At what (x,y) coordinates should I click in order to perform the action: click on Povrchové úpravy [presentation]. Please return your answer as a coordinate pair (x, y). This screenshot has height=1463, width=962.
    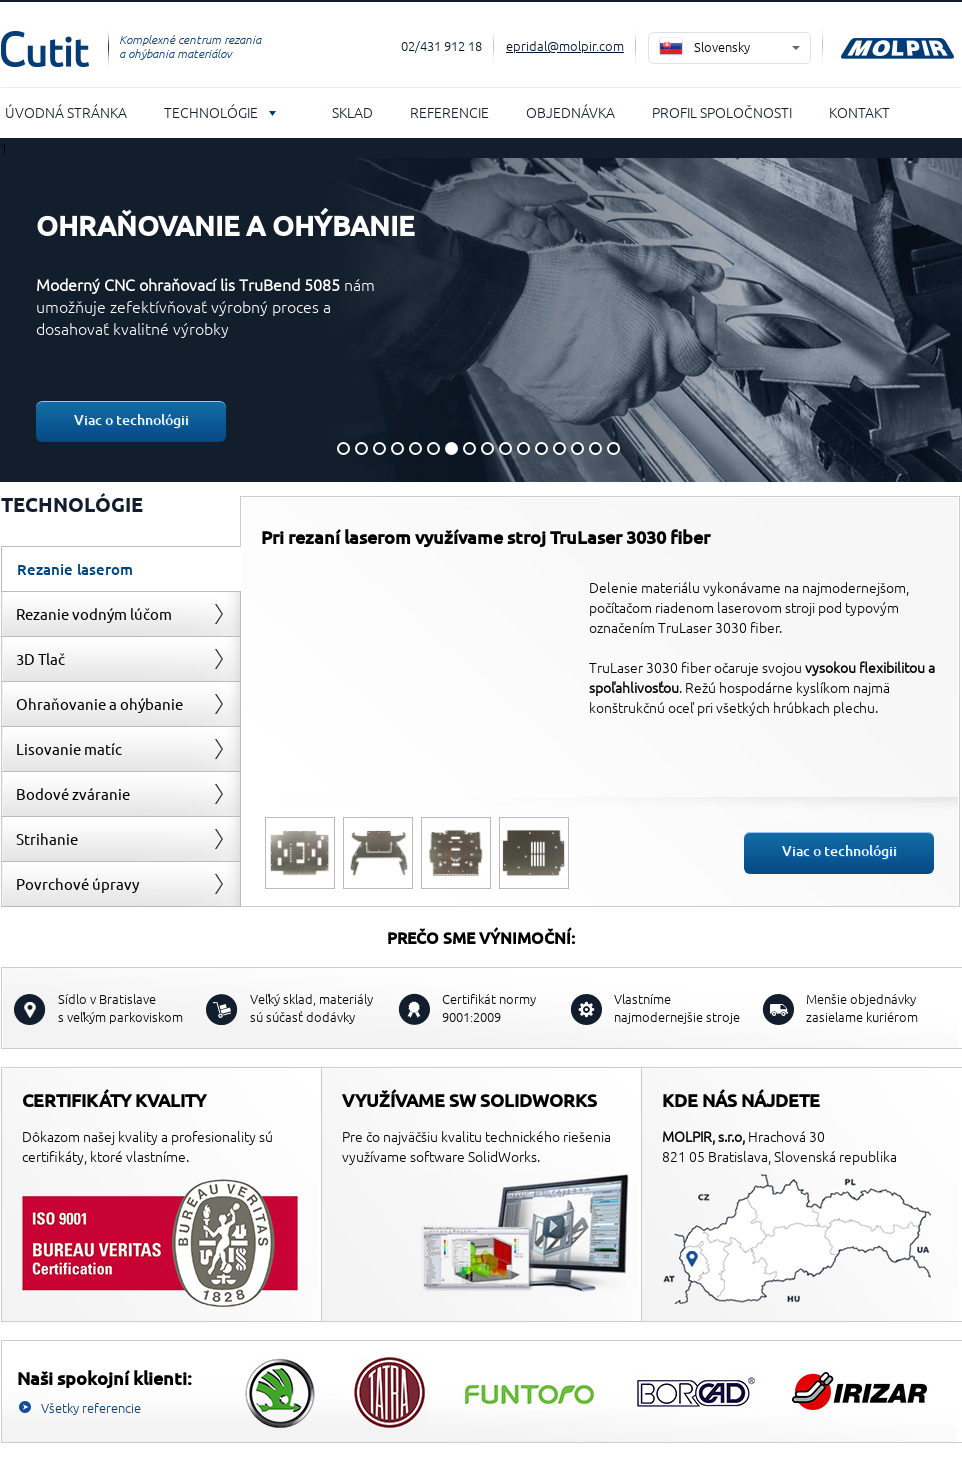
    Looking at the image, I should click on (77, 883).